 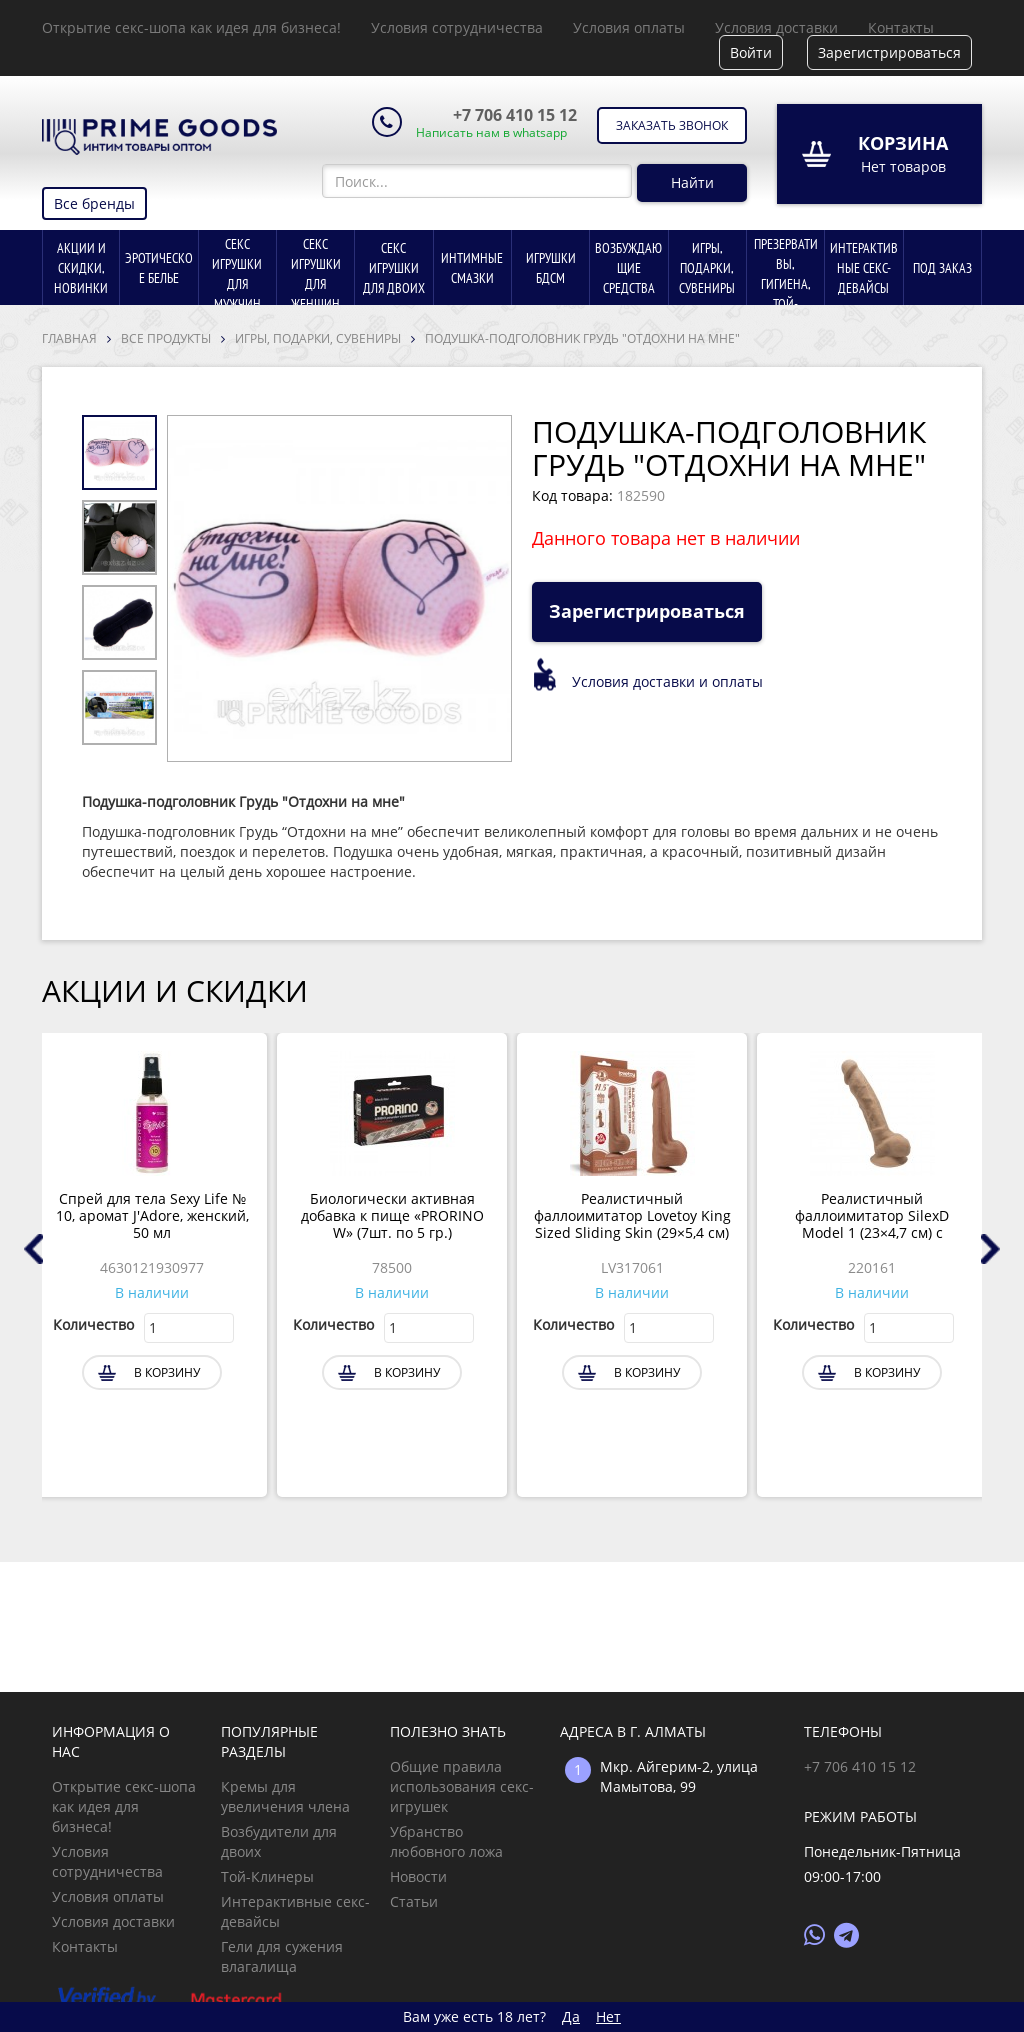 I want to click on Той-Клинеры, so click(x=267, y=1876).